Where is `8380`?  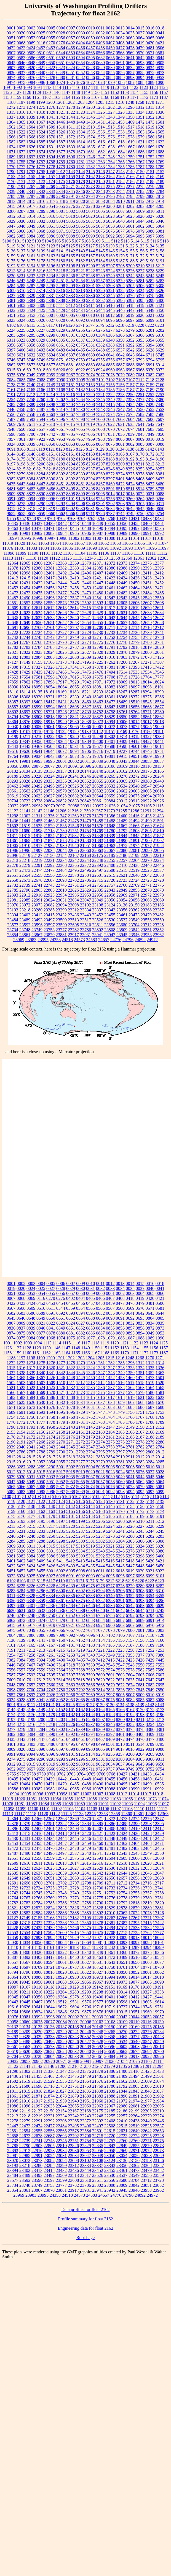 8380 is located at coordinates (150, 474).